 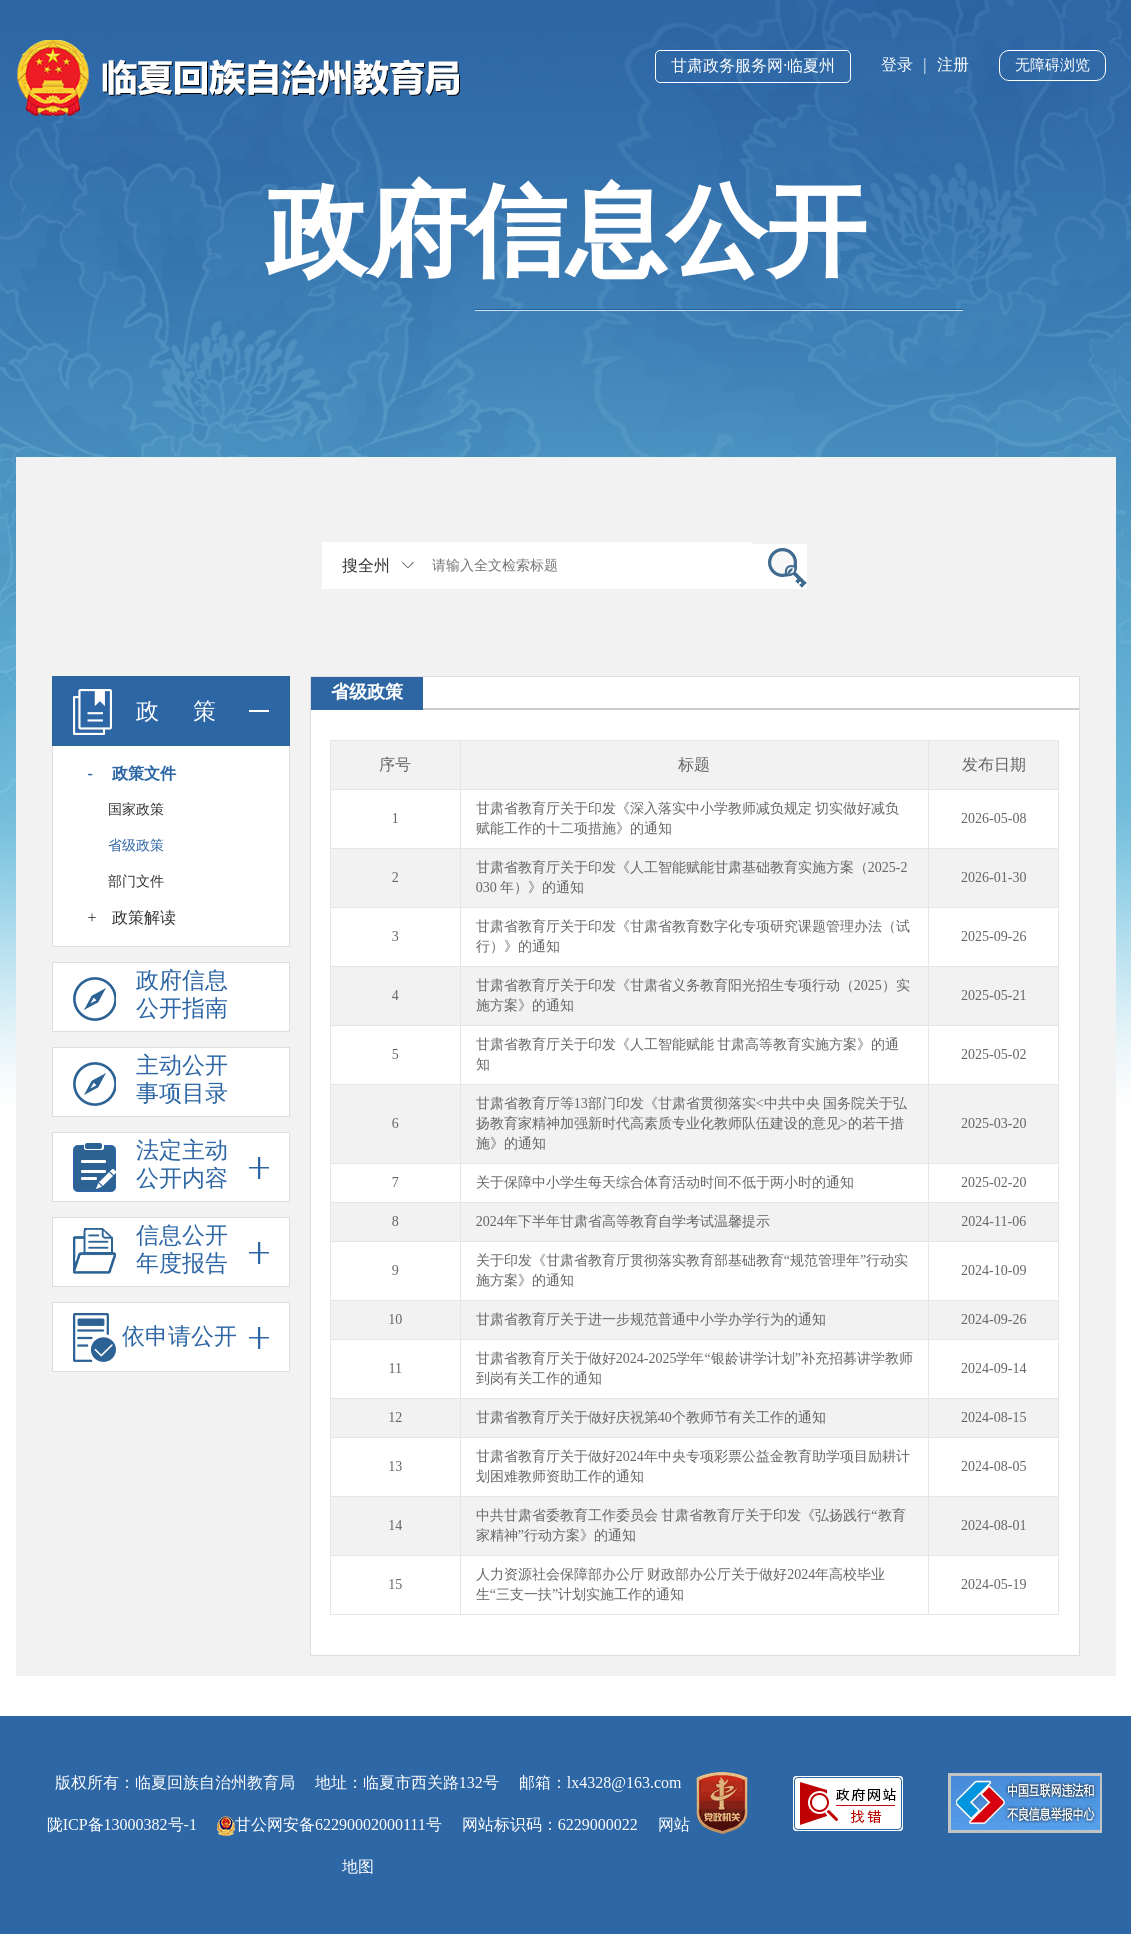 What do you see at coordinates (136, 845) in the screenshot?
I see `省级政策` at bounding box center [136, 845].